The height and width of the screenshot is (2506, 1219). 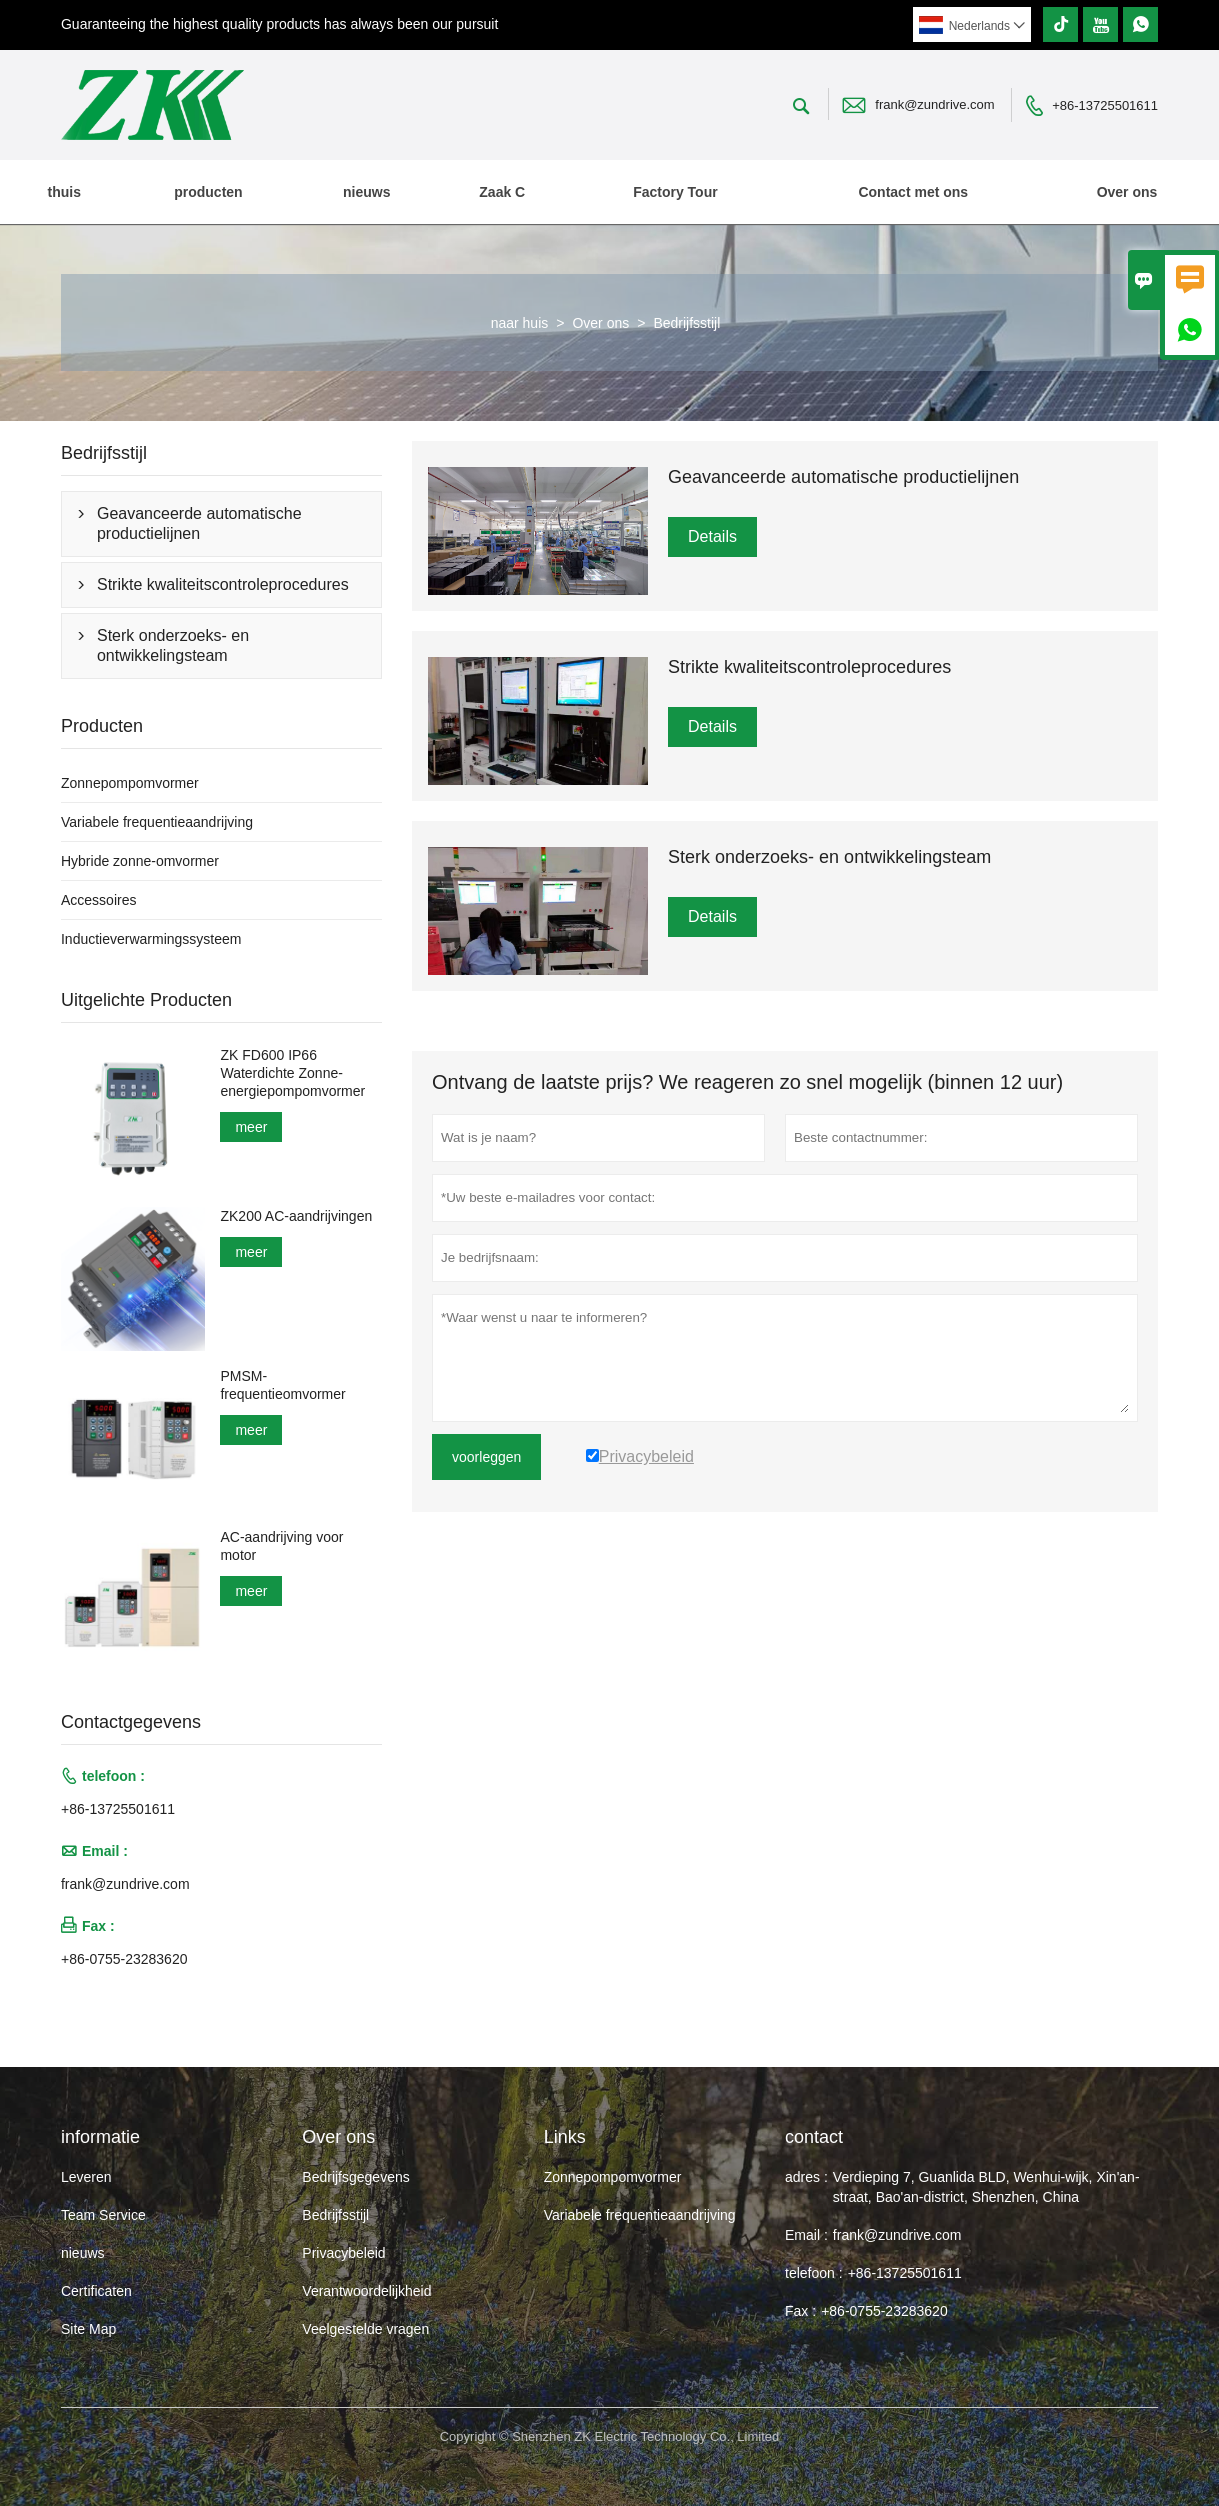 What do you see at coordinates (86, 2177) in the screenshot?
I see `Leveren` at bounding box center [86, 2177].